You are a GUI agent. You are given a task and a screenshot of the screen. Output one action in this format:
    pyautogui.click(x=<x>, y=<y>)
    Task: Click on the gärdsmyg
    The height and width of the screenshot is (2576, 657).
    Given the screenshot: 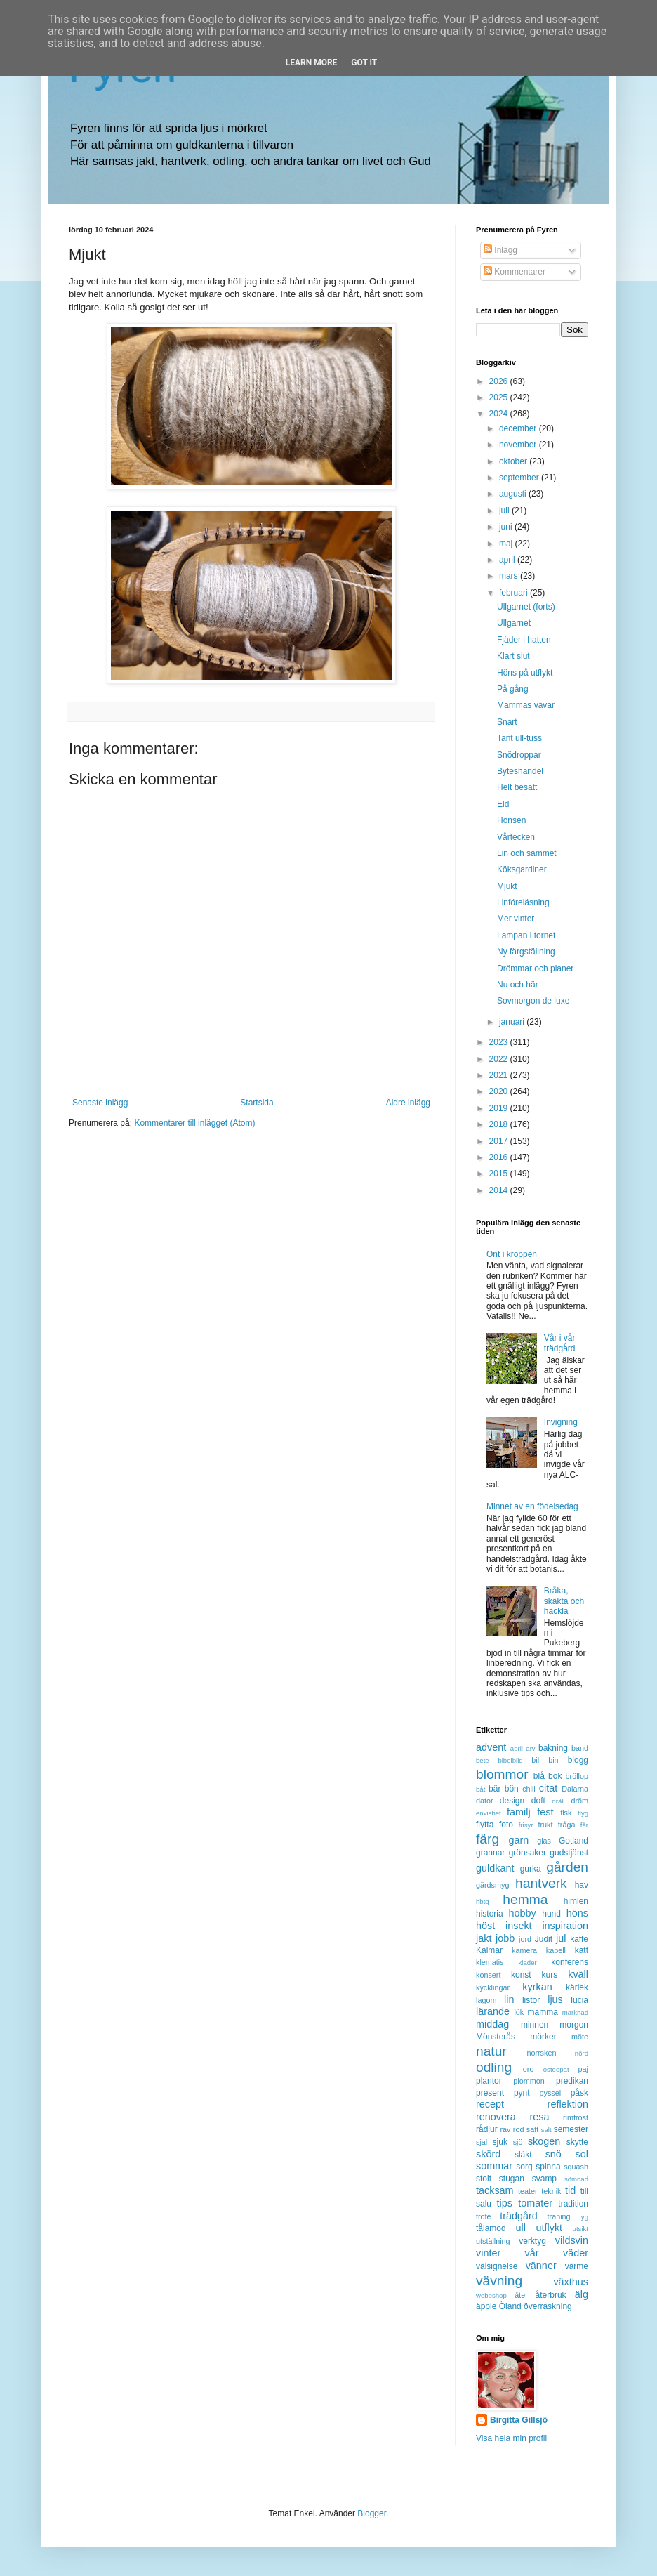 What is the action you would take?
    pyautogui.click(x=492, y=1885)
    